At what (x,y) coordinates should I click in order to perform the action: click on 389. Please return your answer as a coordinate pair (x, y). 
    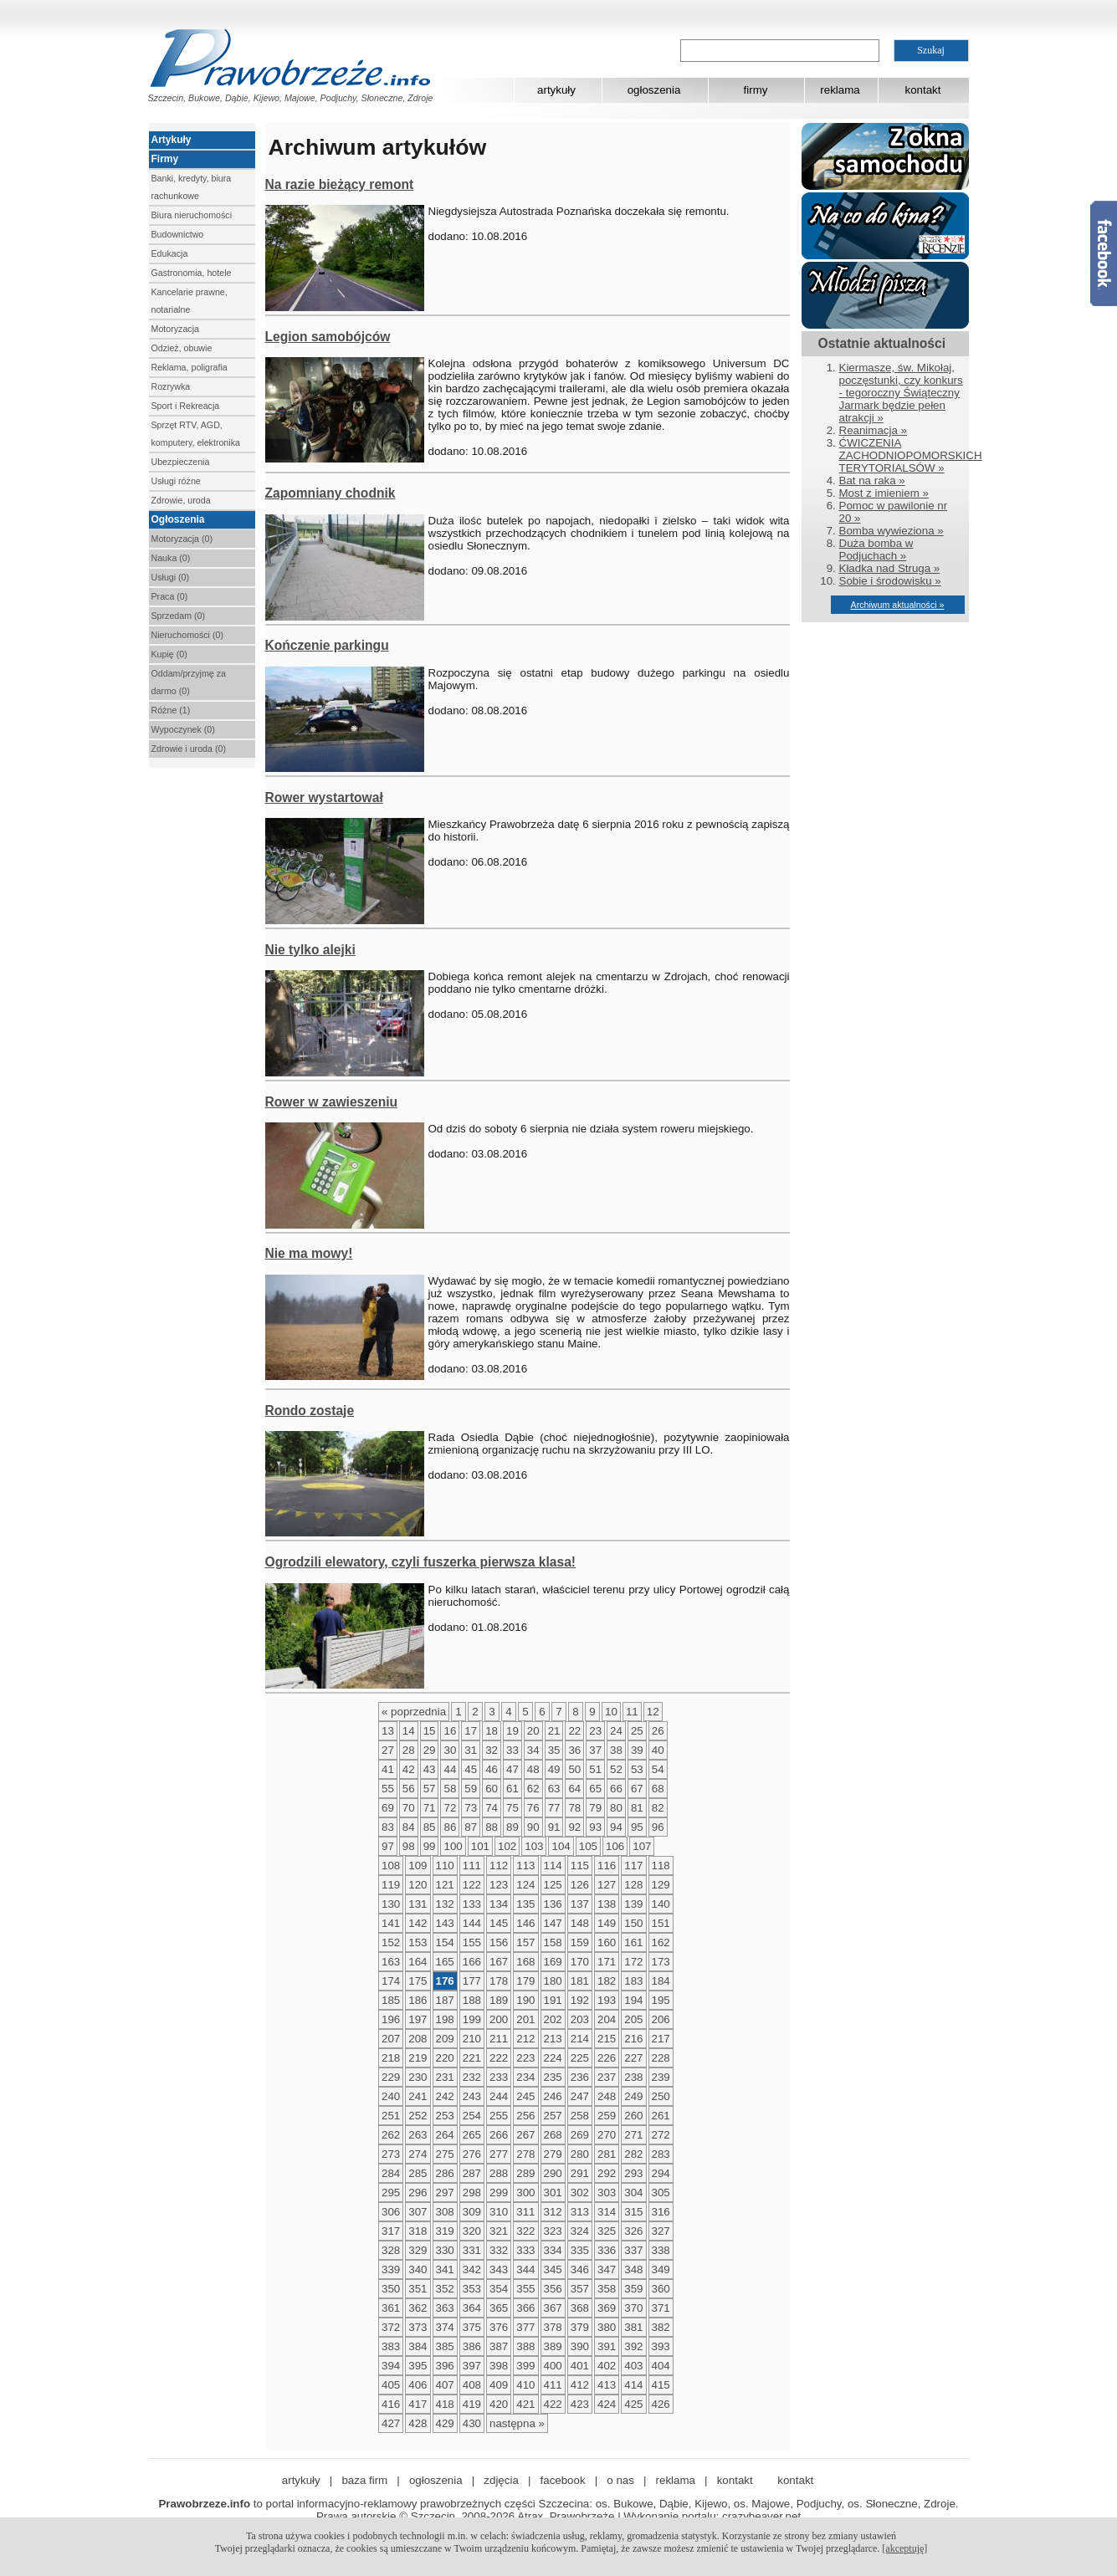
    Looking at the image, I should click on (553, 2346).